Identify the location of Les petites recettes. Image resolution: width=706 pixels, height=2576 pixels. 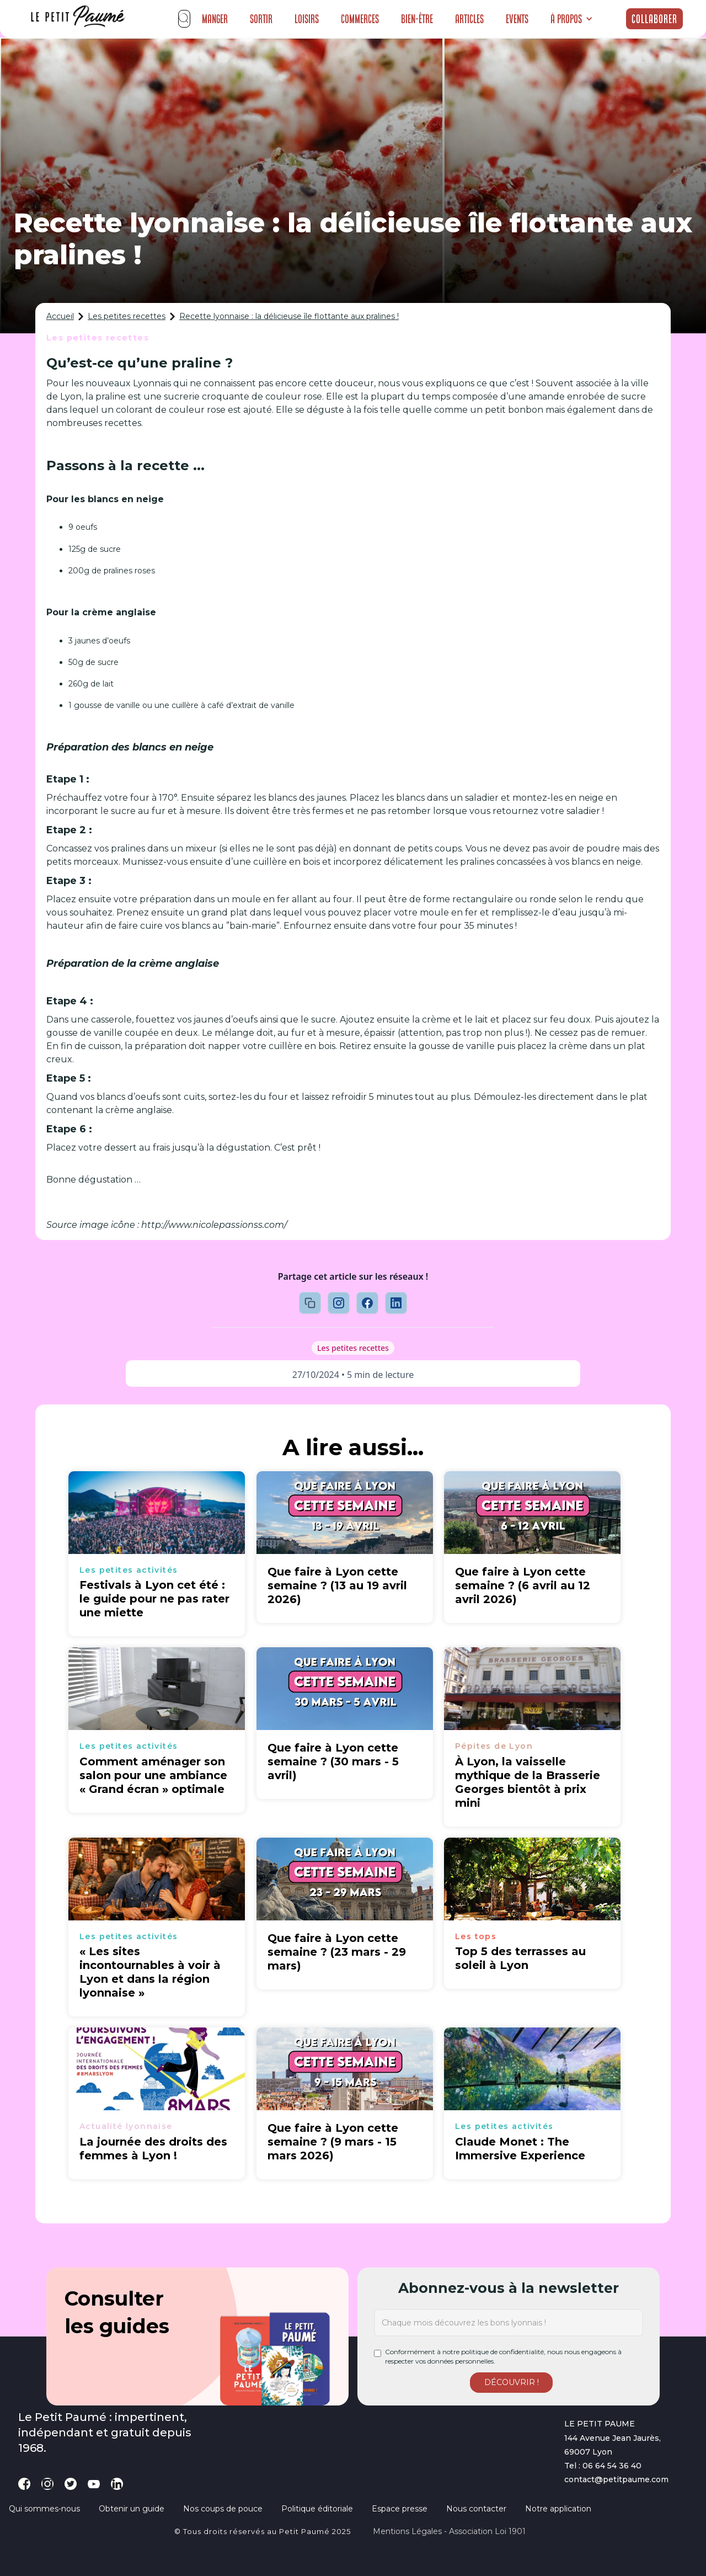
(126, 316).